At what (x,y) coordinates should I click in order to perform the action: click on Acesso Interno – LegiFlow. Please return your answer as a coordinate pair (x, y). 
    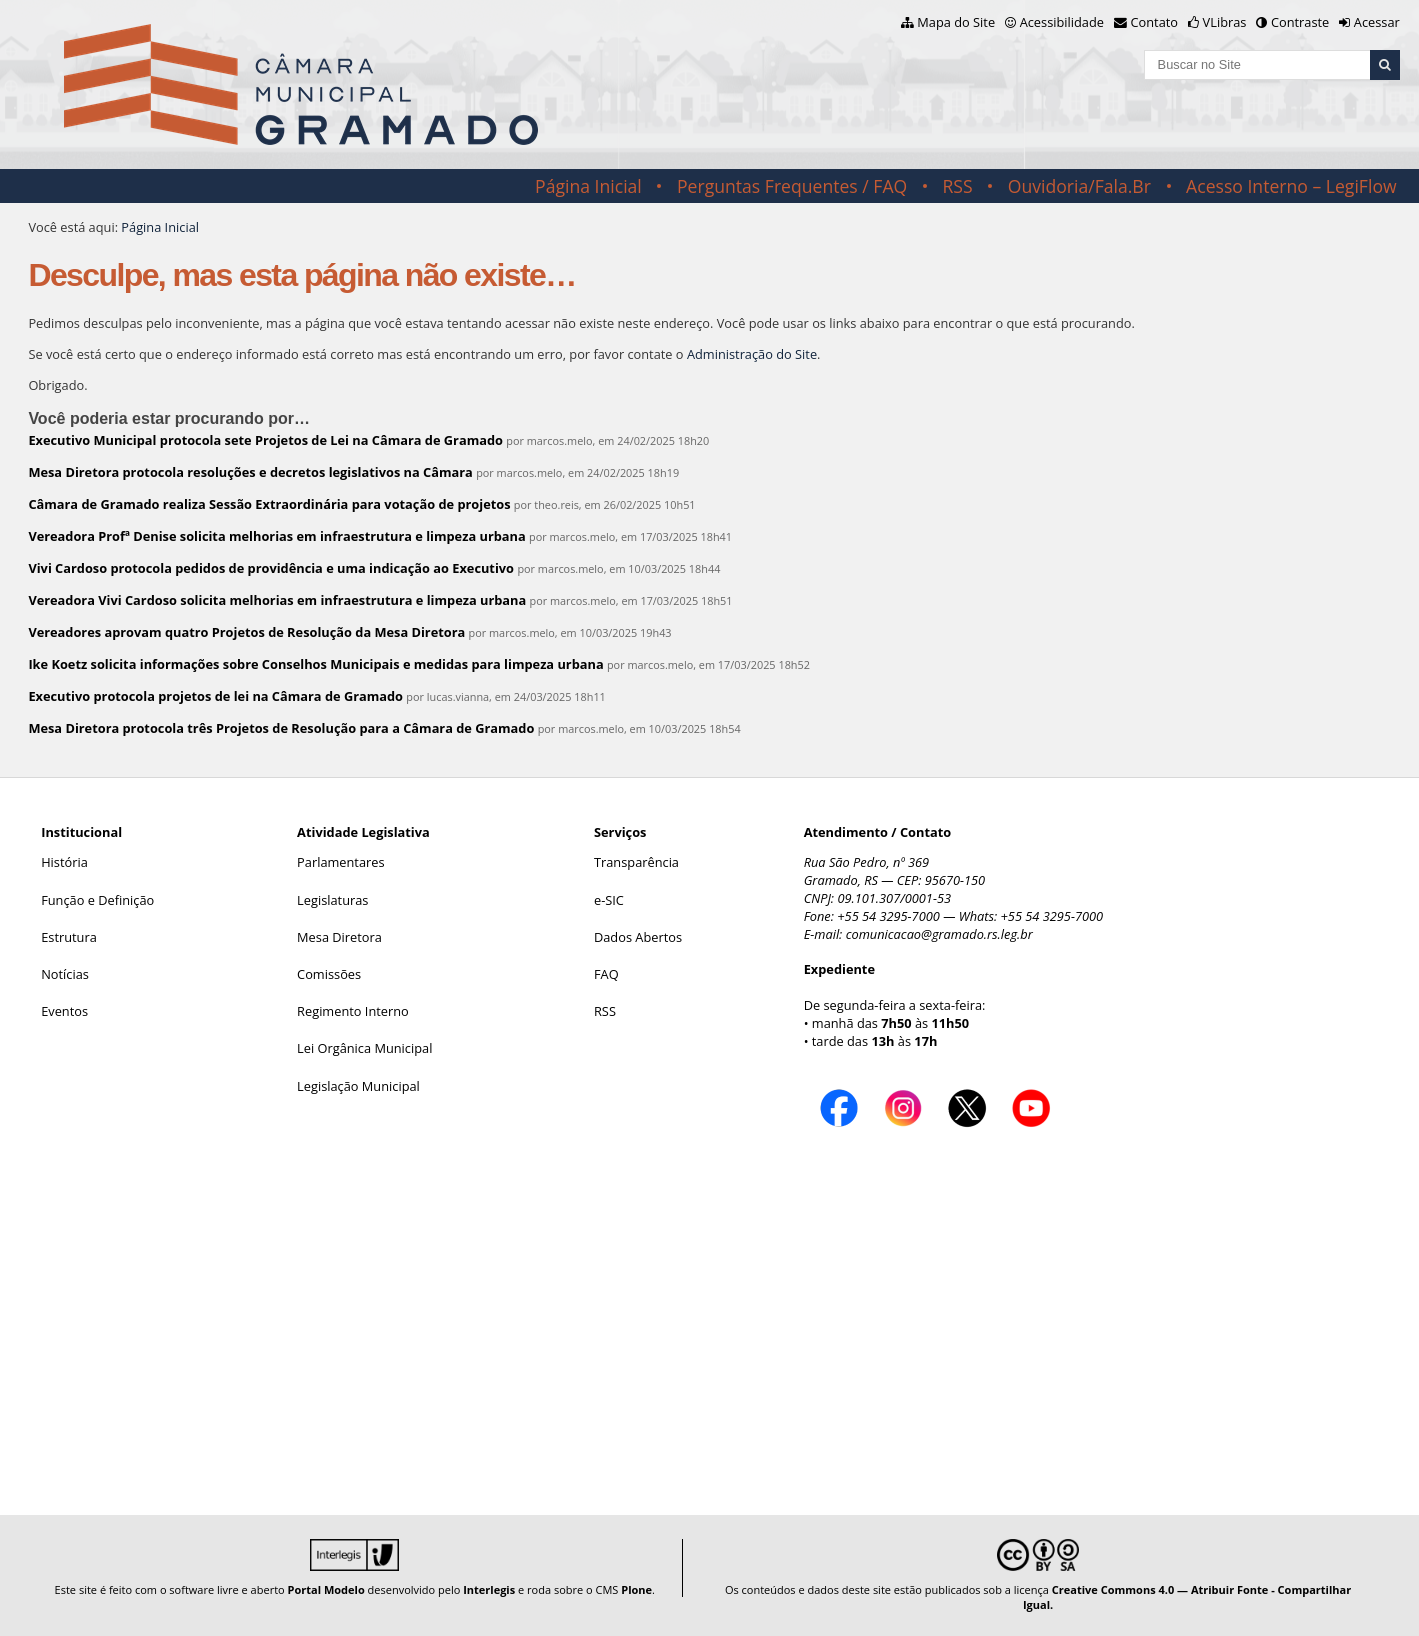
    Looking at the image, I should click on (1291, 186).